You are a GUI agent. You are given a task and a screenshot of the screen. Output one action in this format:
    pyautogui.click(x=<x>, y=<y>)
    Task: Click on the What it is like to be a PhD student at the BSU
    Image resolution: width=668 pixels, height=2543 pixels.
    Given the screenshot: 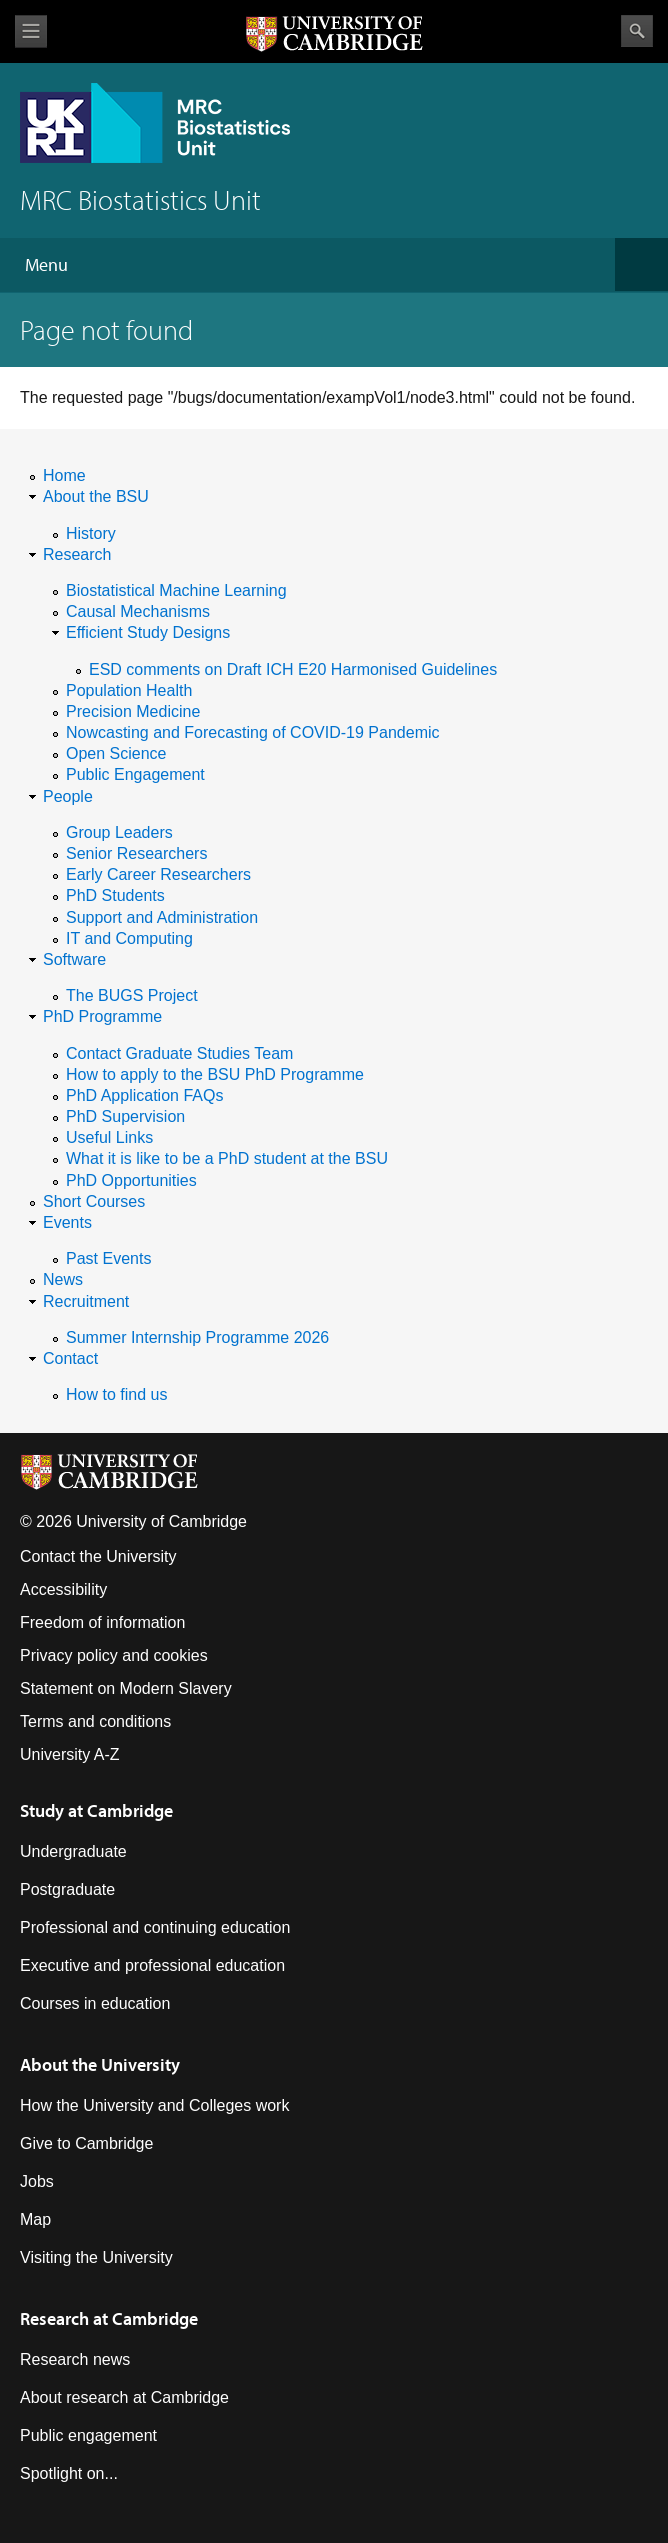 What is the action you would take?
    pyautogui.click(x=227, y=1158)
    